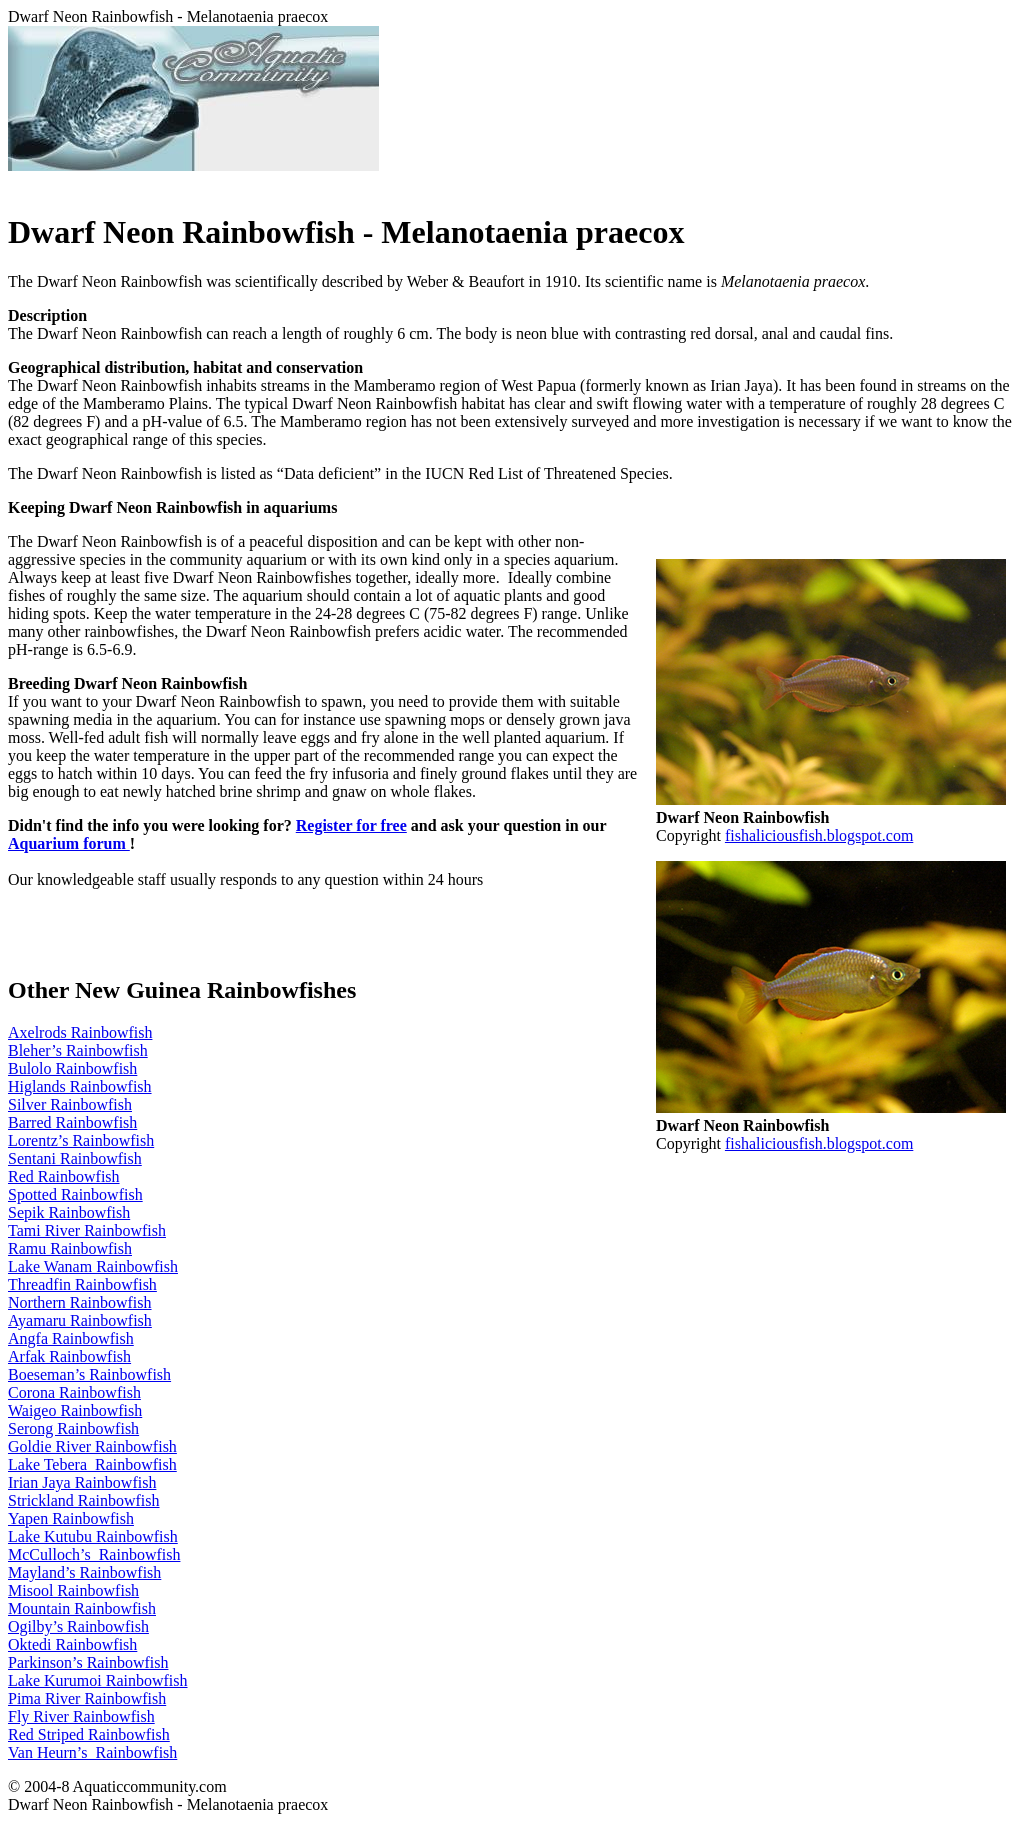  I want to click on Axelrods Rainbowfish, so click(80, 1032).